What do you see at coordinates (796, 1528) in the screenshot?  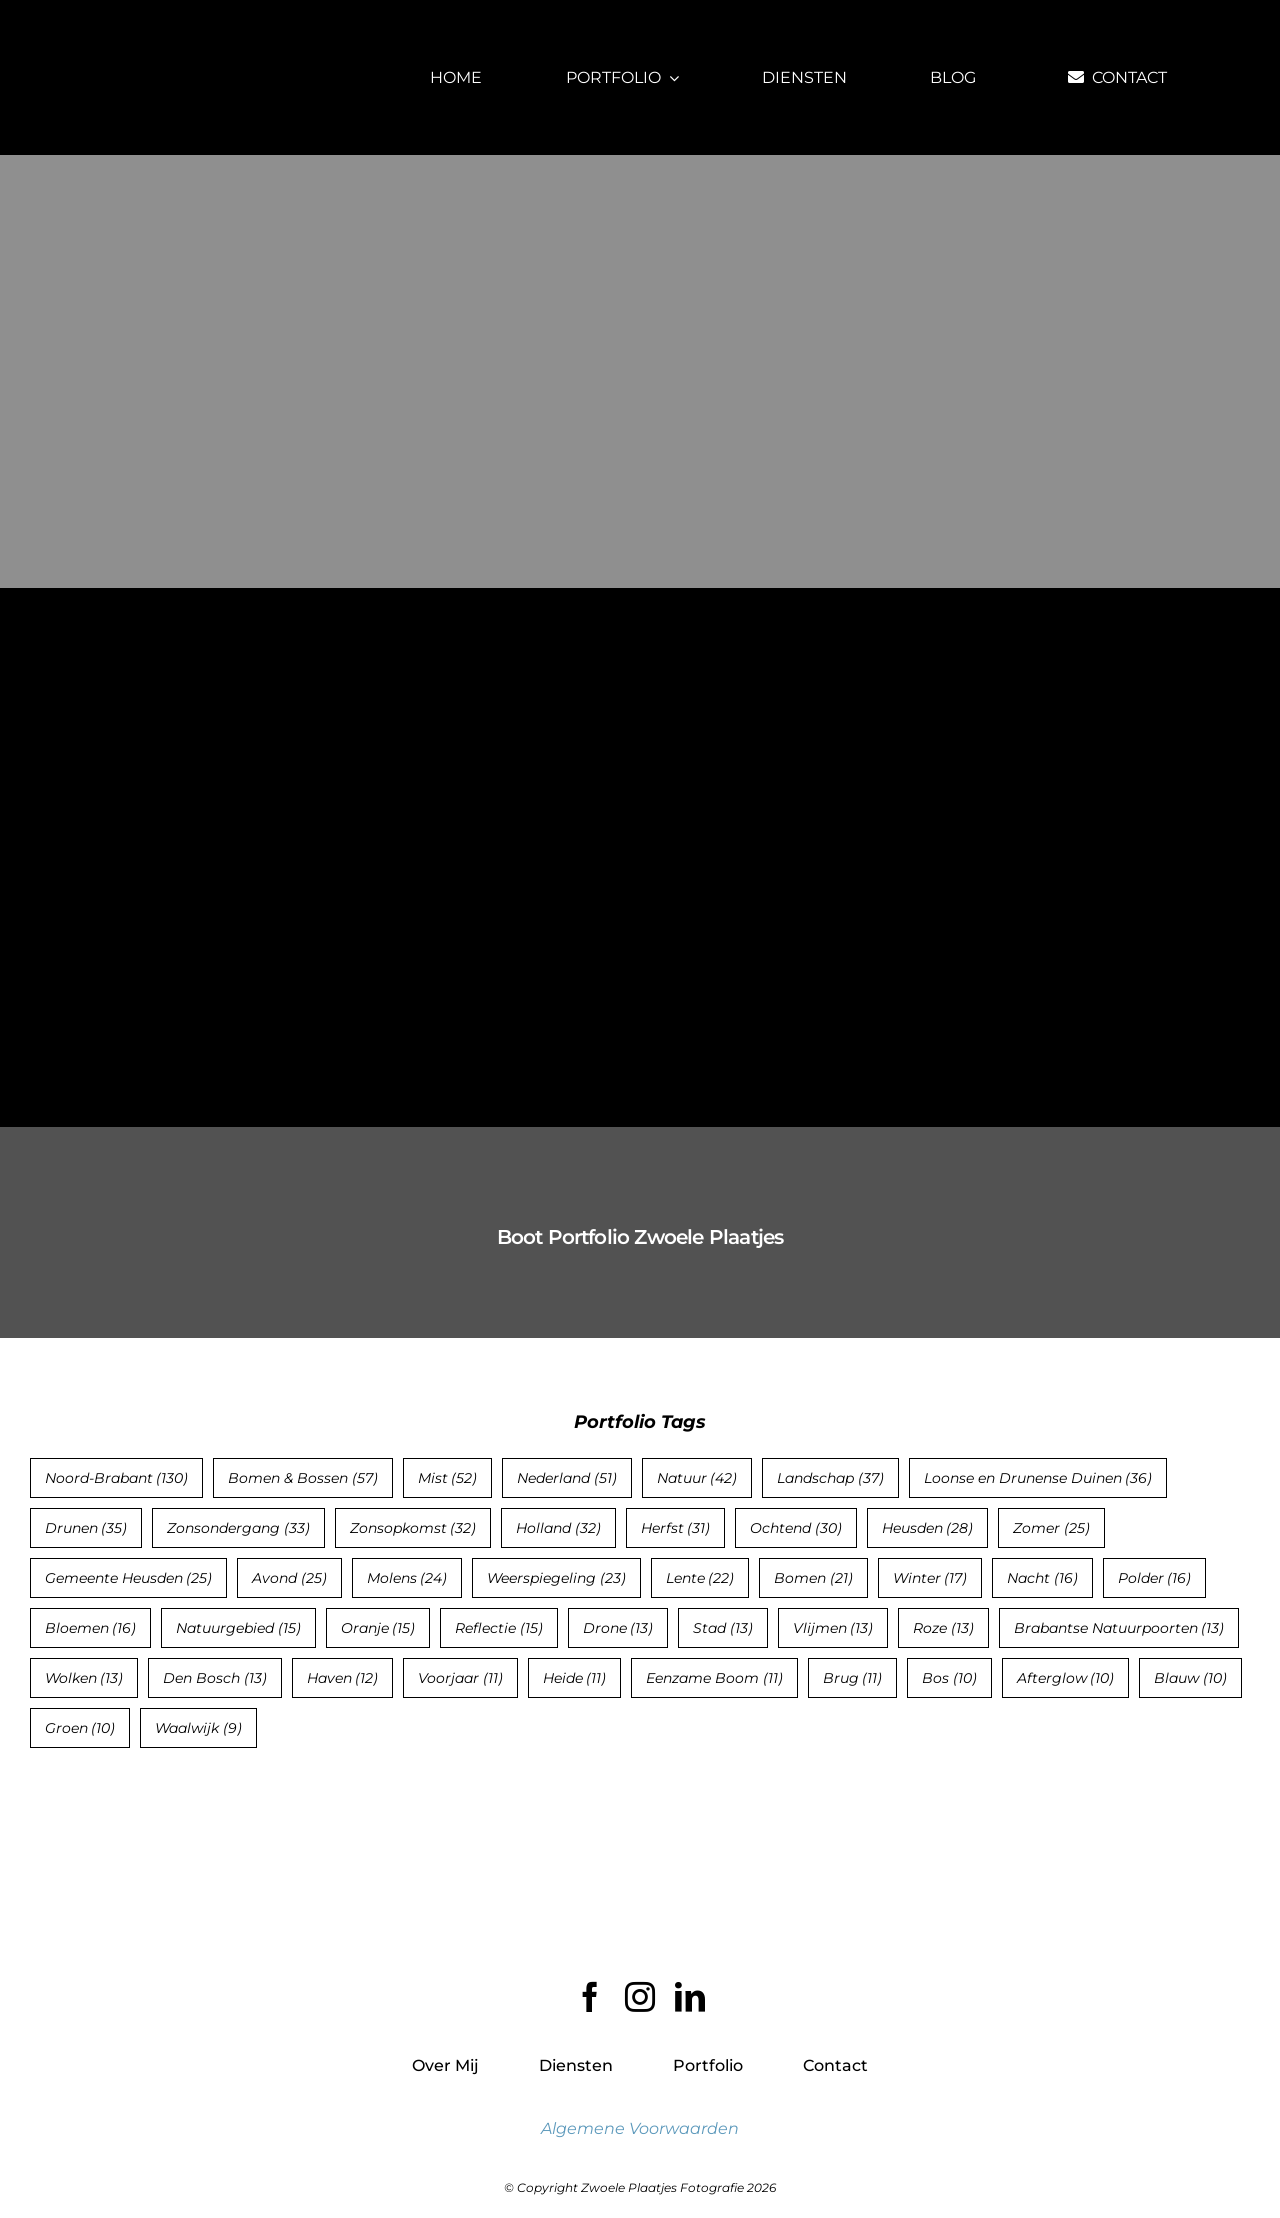 I see `Ochtend [Ochtend (30 items)]` at bounding box center [796, 1528].